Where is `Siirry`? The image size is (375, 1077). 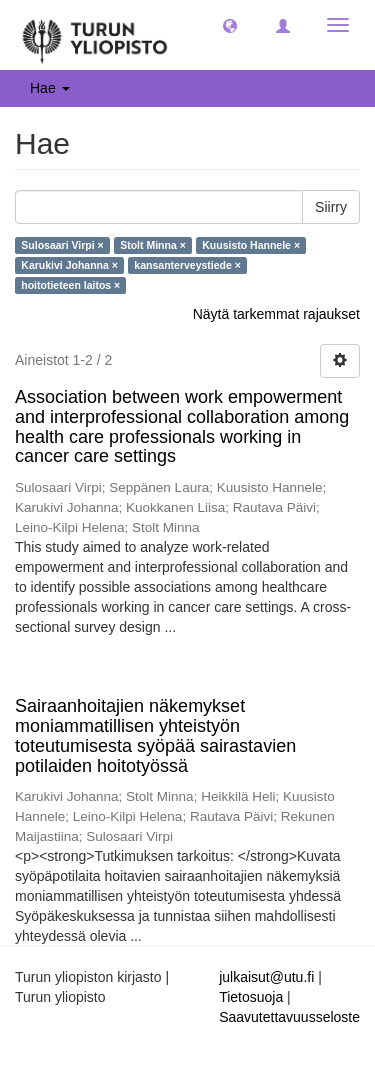 Siirry is located at coordinates (331, 207).